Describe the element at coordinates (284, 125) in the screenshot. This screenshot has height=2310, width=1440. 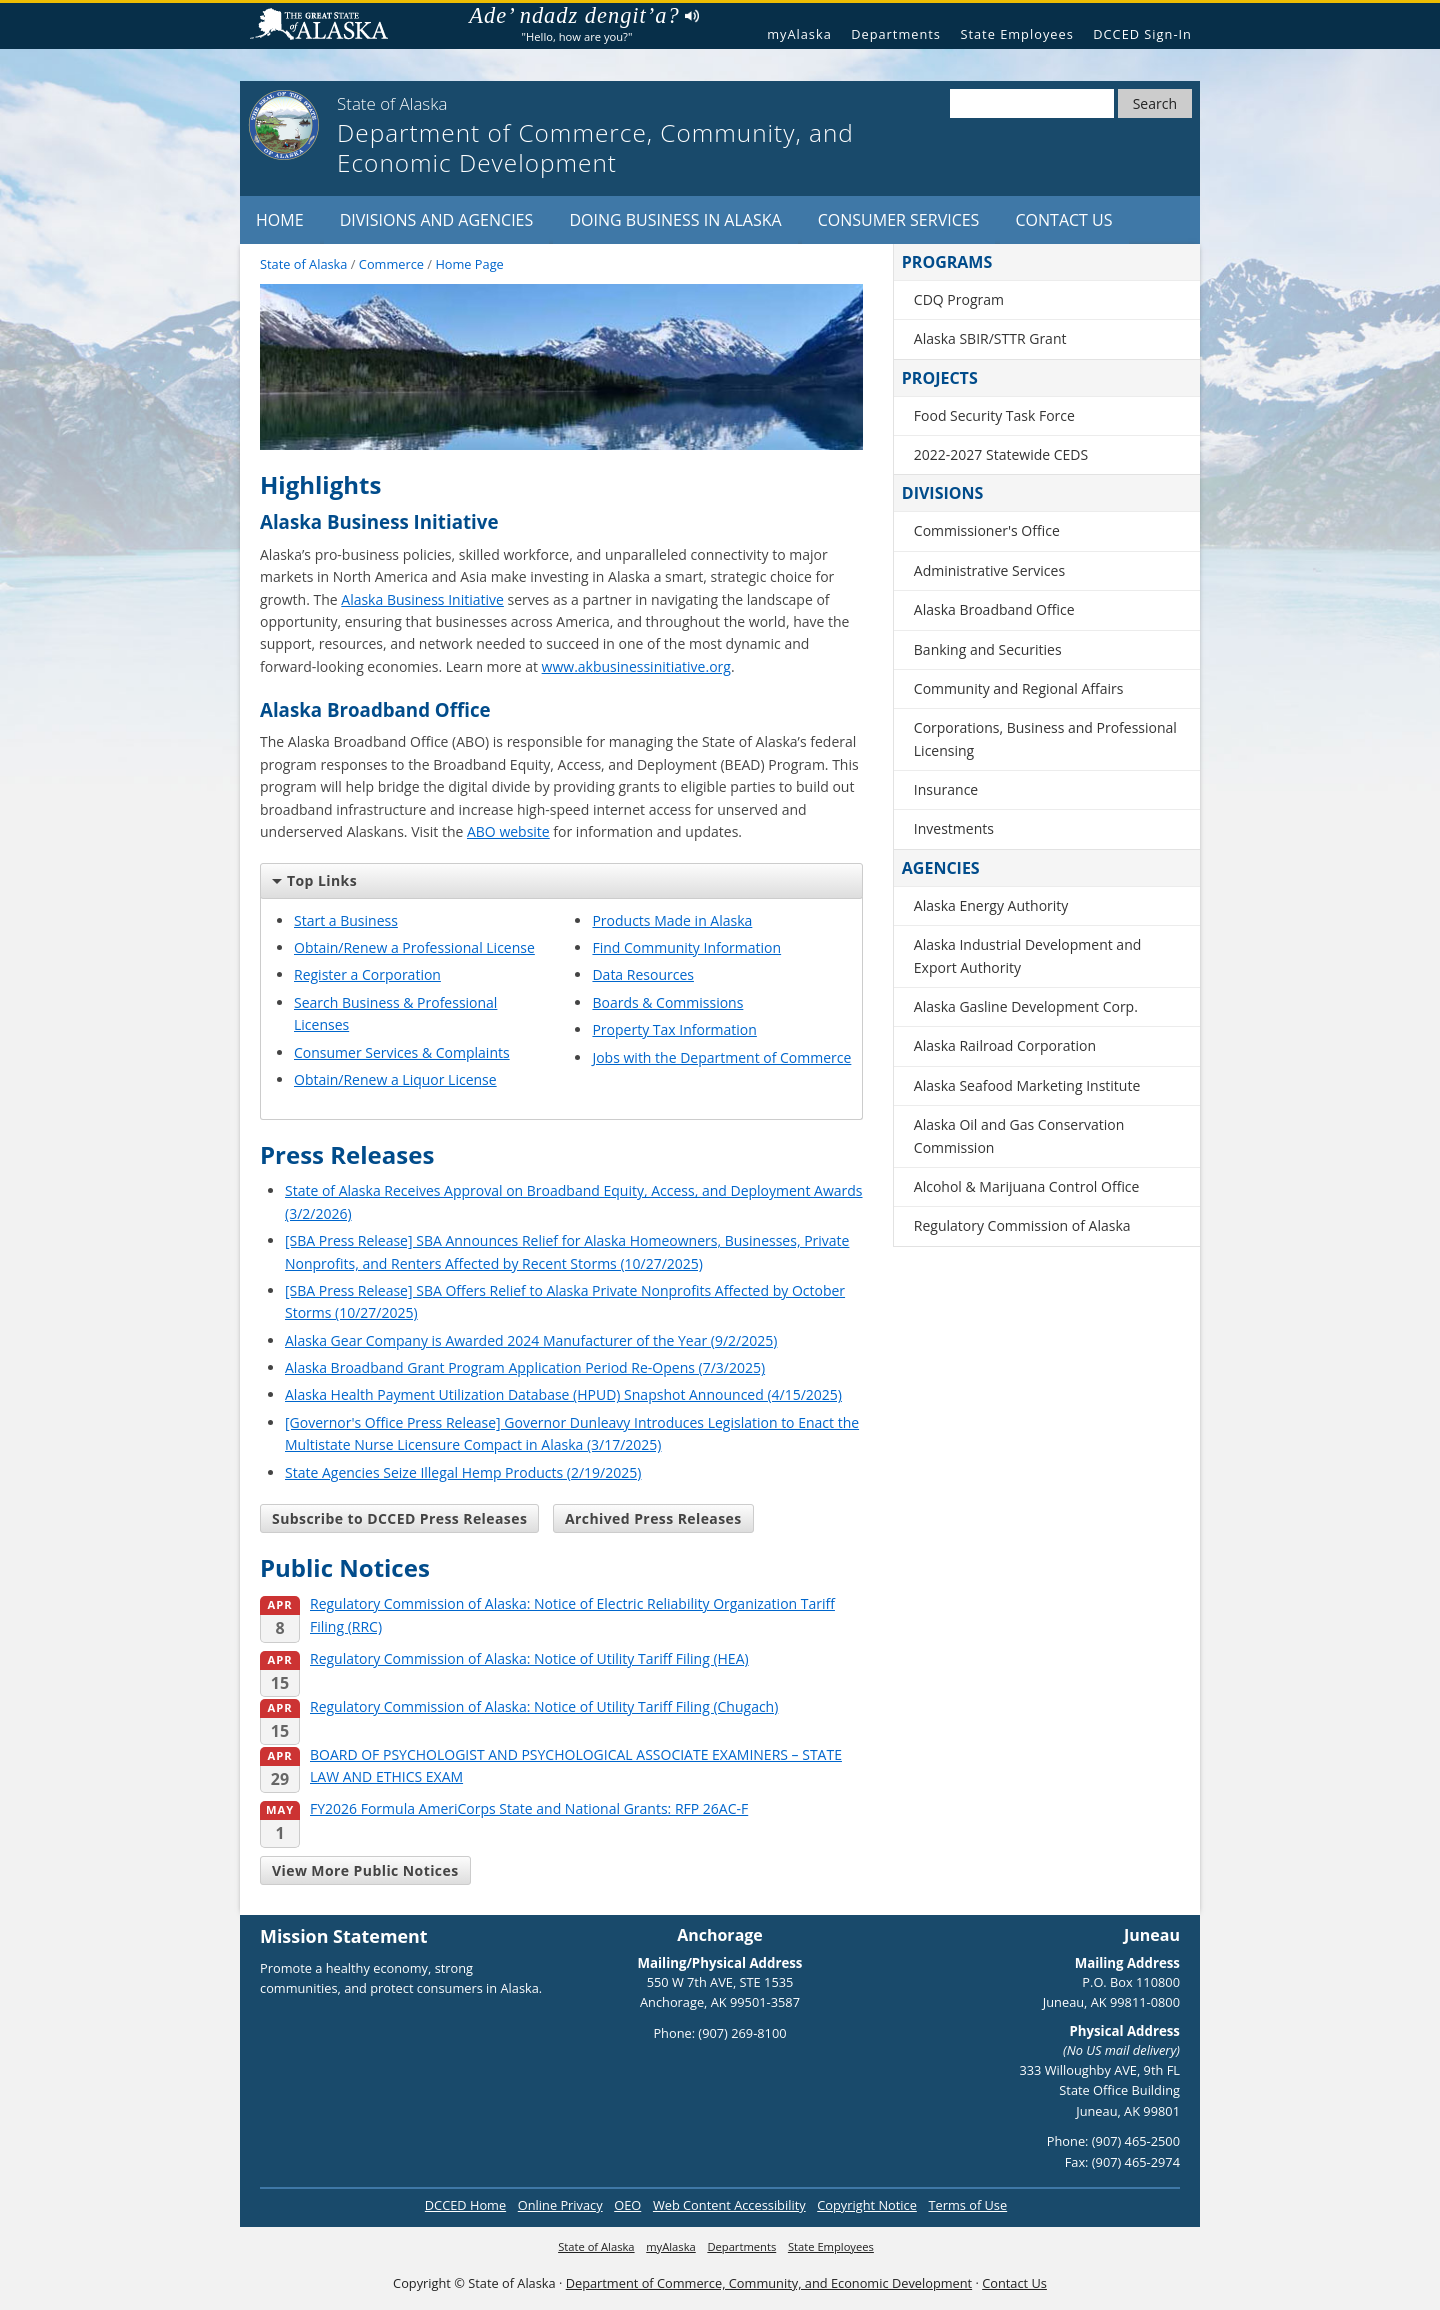
I see `[State of Alaska]` at that location.